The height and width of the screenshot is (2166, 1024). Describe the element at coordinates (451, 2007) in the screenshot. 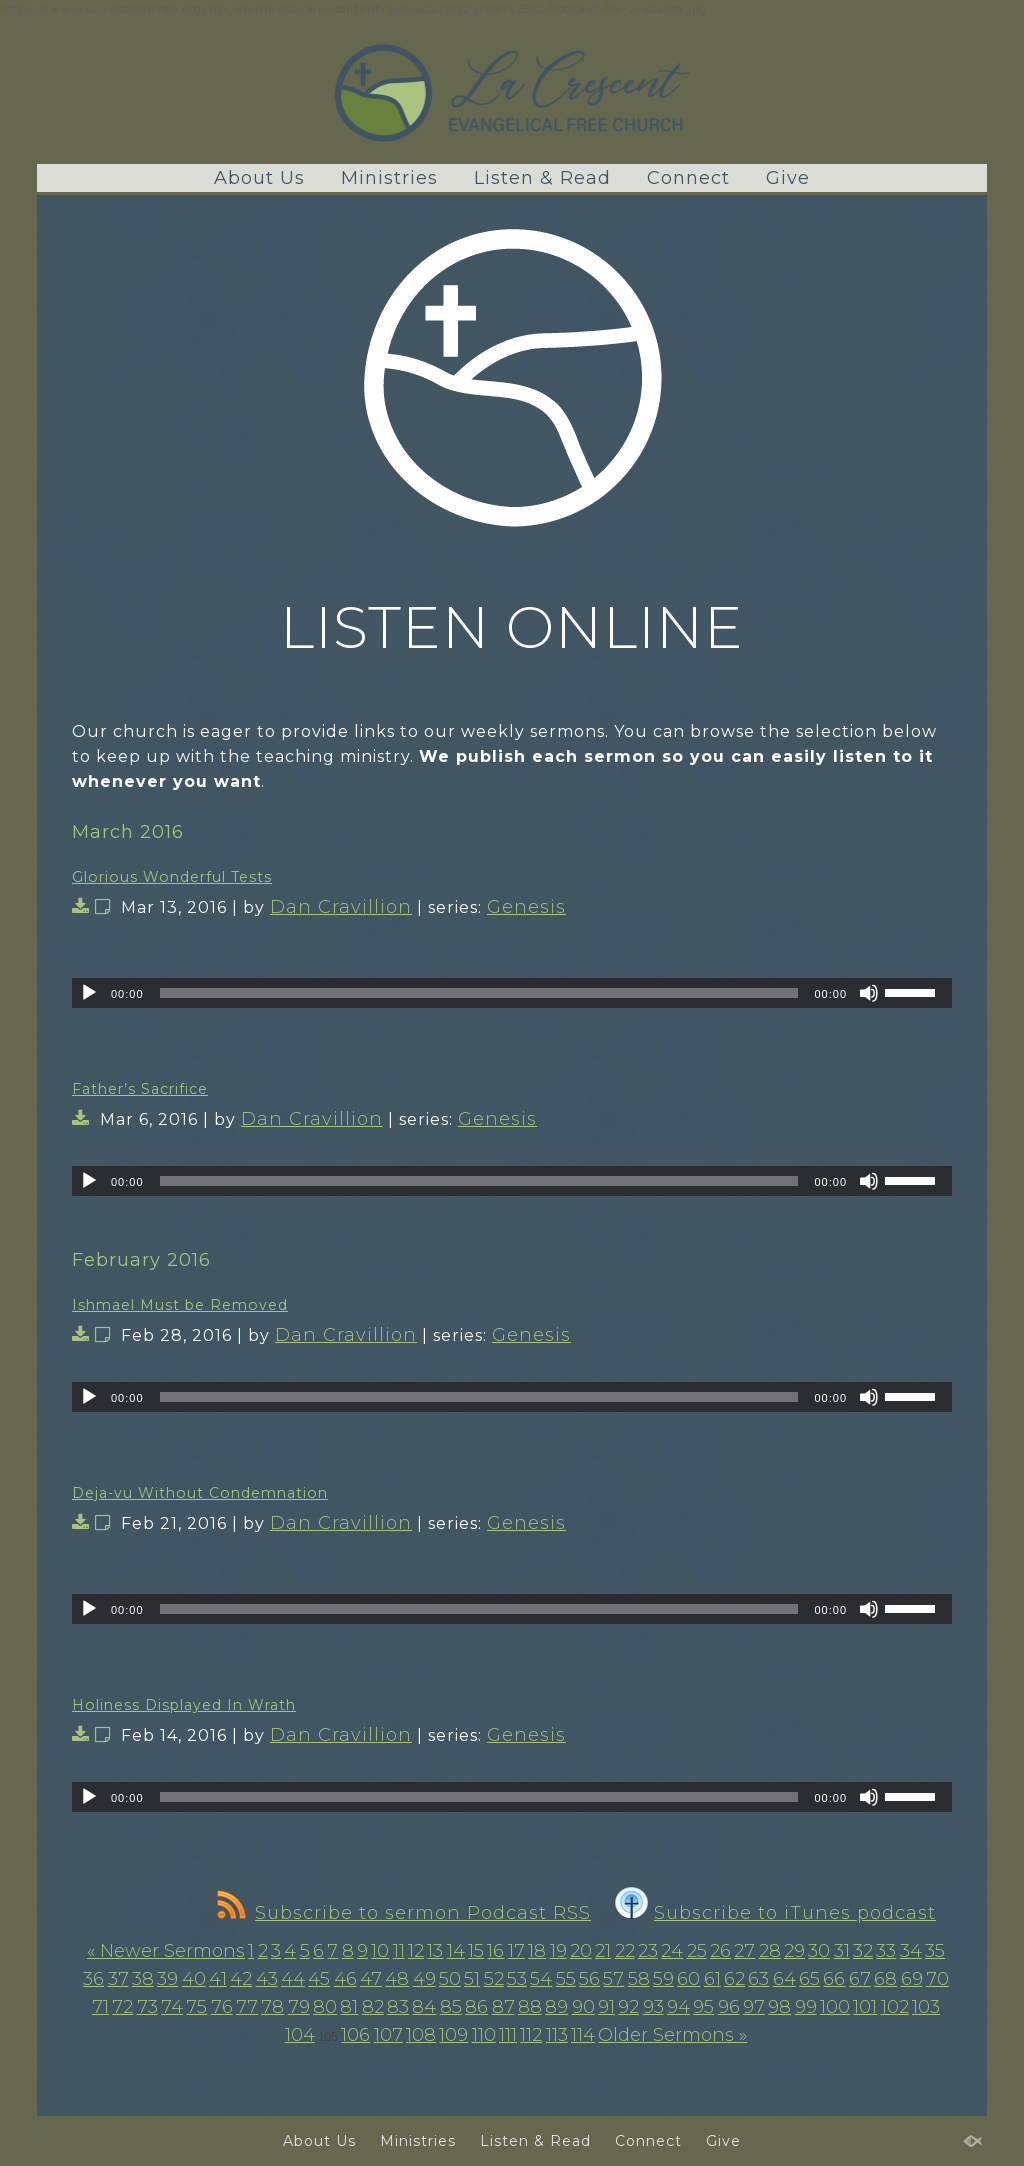

I see `85` at that location.